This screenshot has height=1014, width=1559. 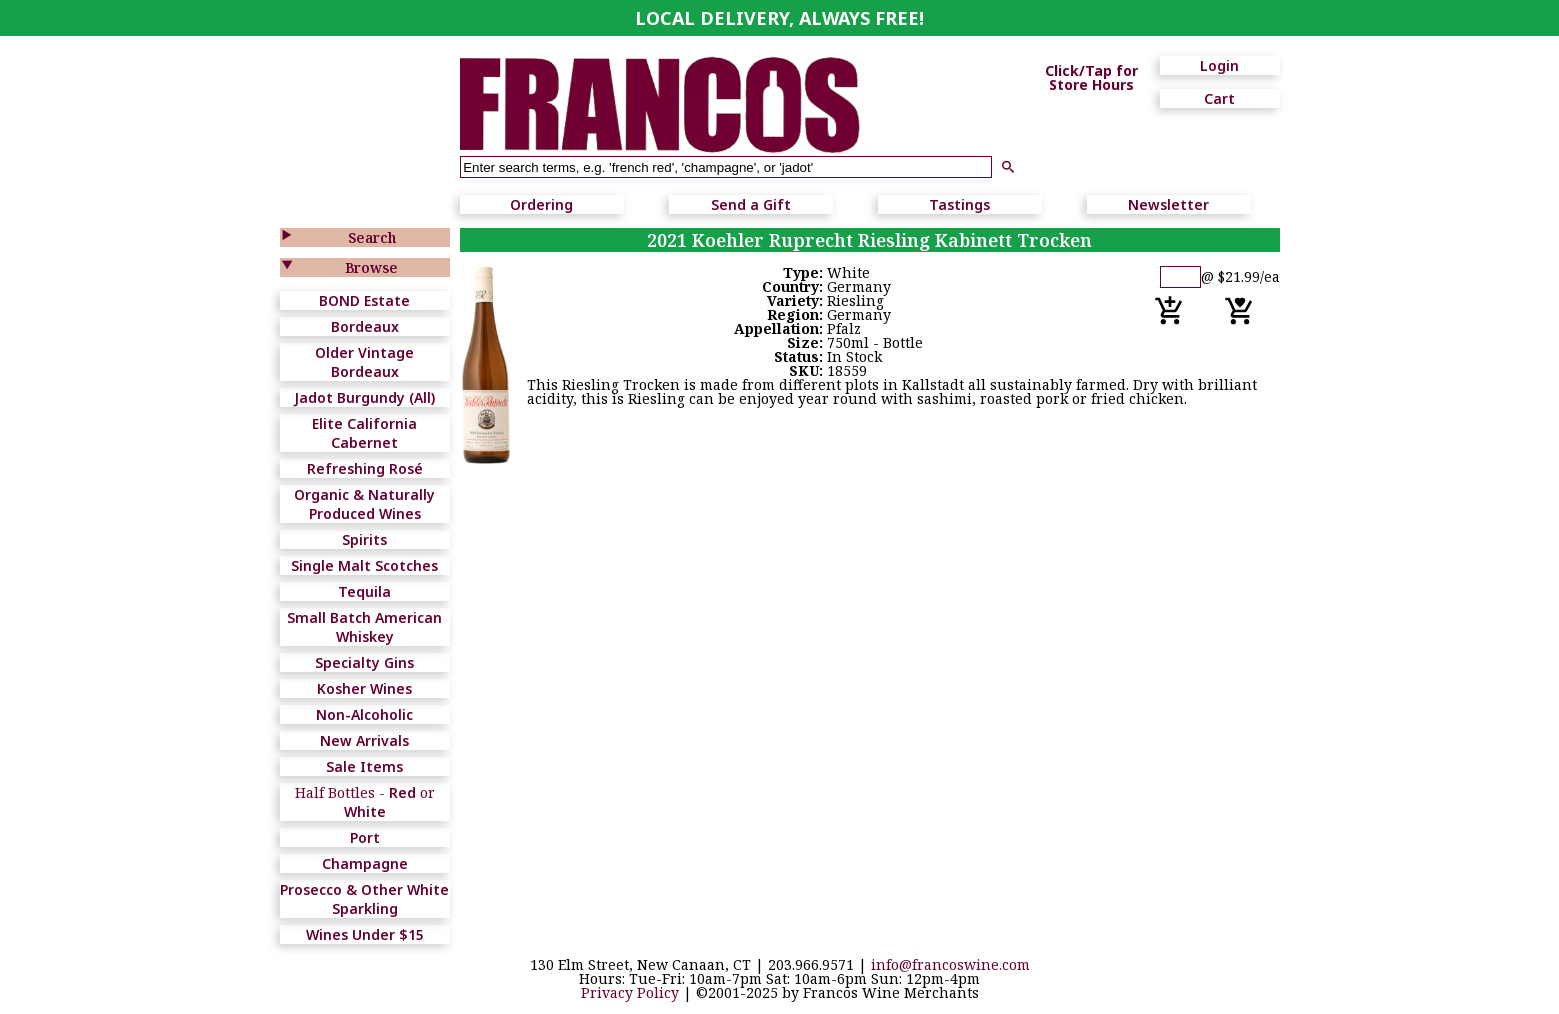 I want to click on Tastings, so click(x=959, y=204).